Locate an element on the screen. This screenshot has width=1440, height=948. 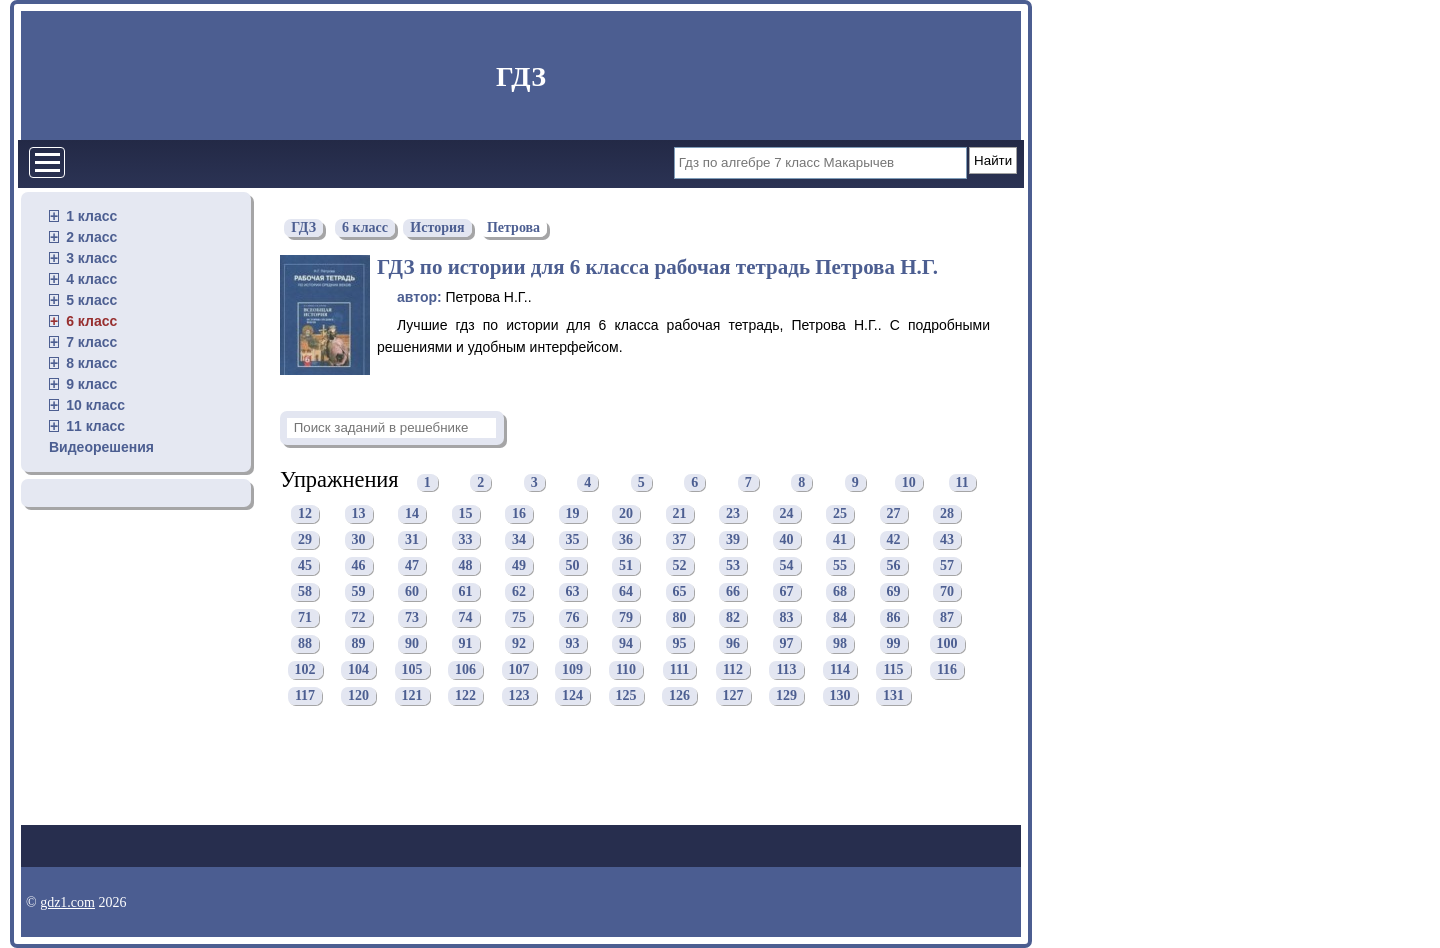
36 is located at coordinates (626, 539).